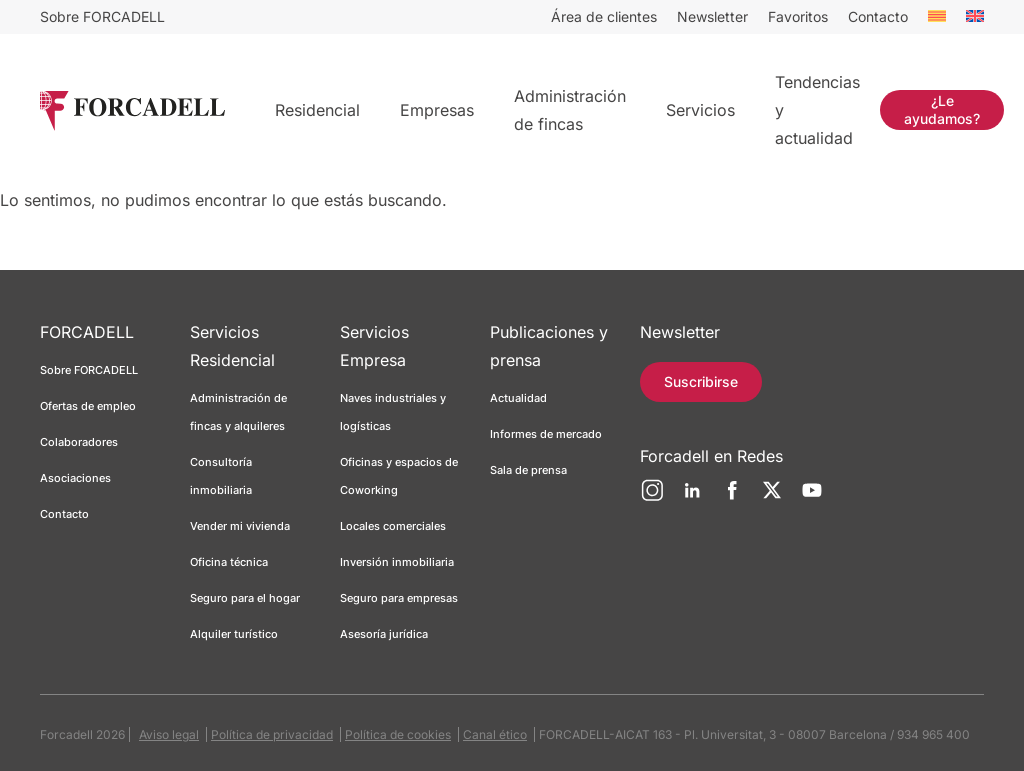 The height and width of the screenshot is (771, 1024). What do you see at coordinates (384, 634) in the screenshot?
I see `Asesoría jurídica` at bounding box center [384, 634].